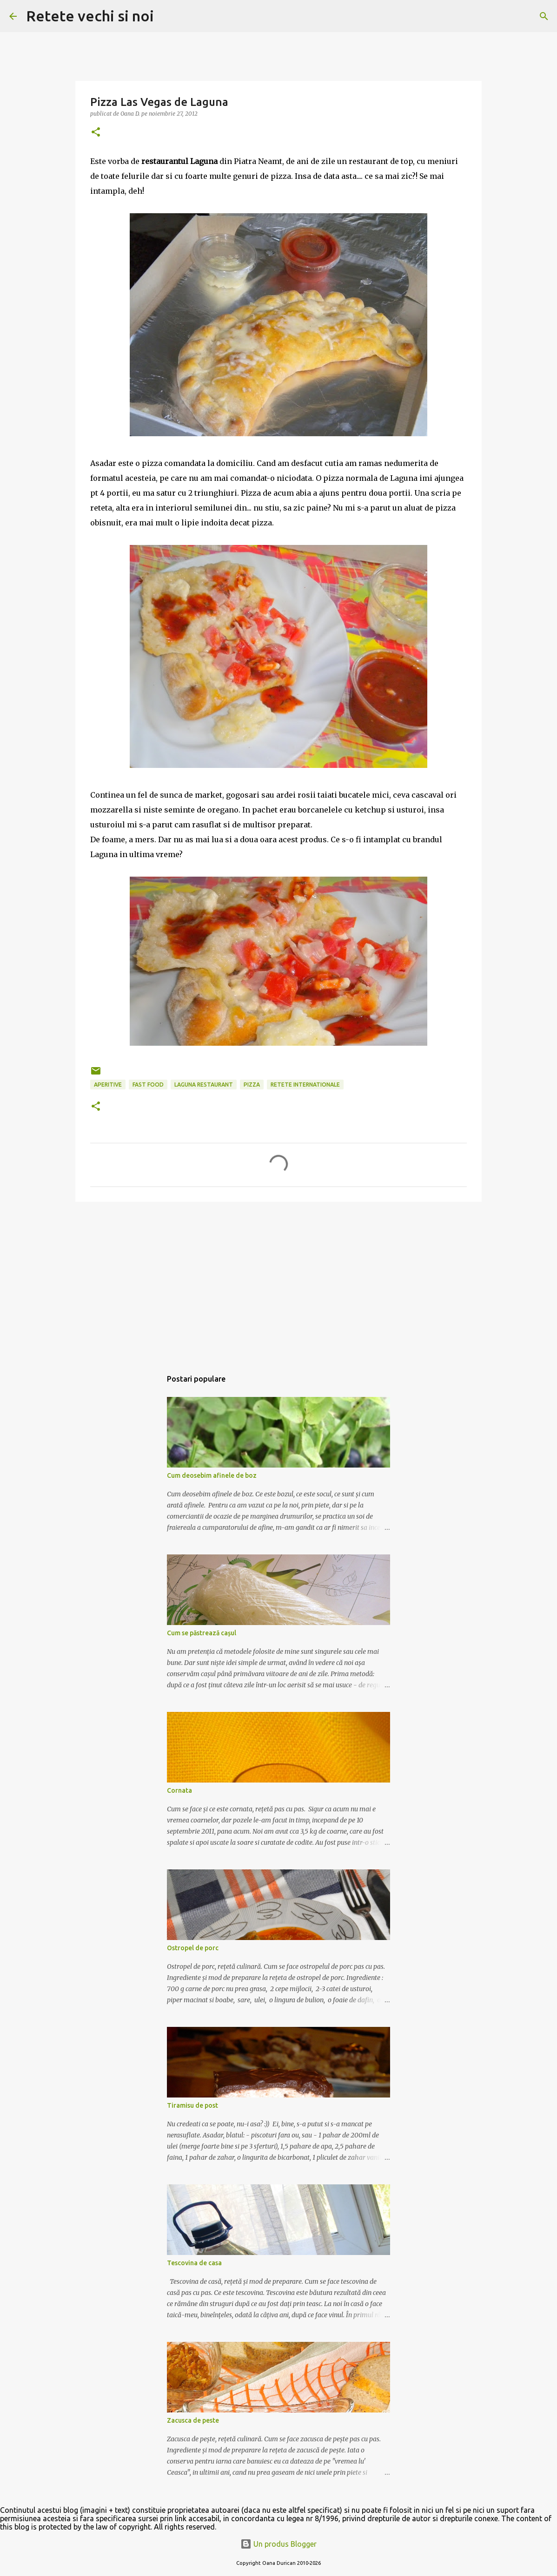 The width and height of the screenshot is (557, 2576). I want to click on Cum deosebim afinele de boz, so click(212, 1475).